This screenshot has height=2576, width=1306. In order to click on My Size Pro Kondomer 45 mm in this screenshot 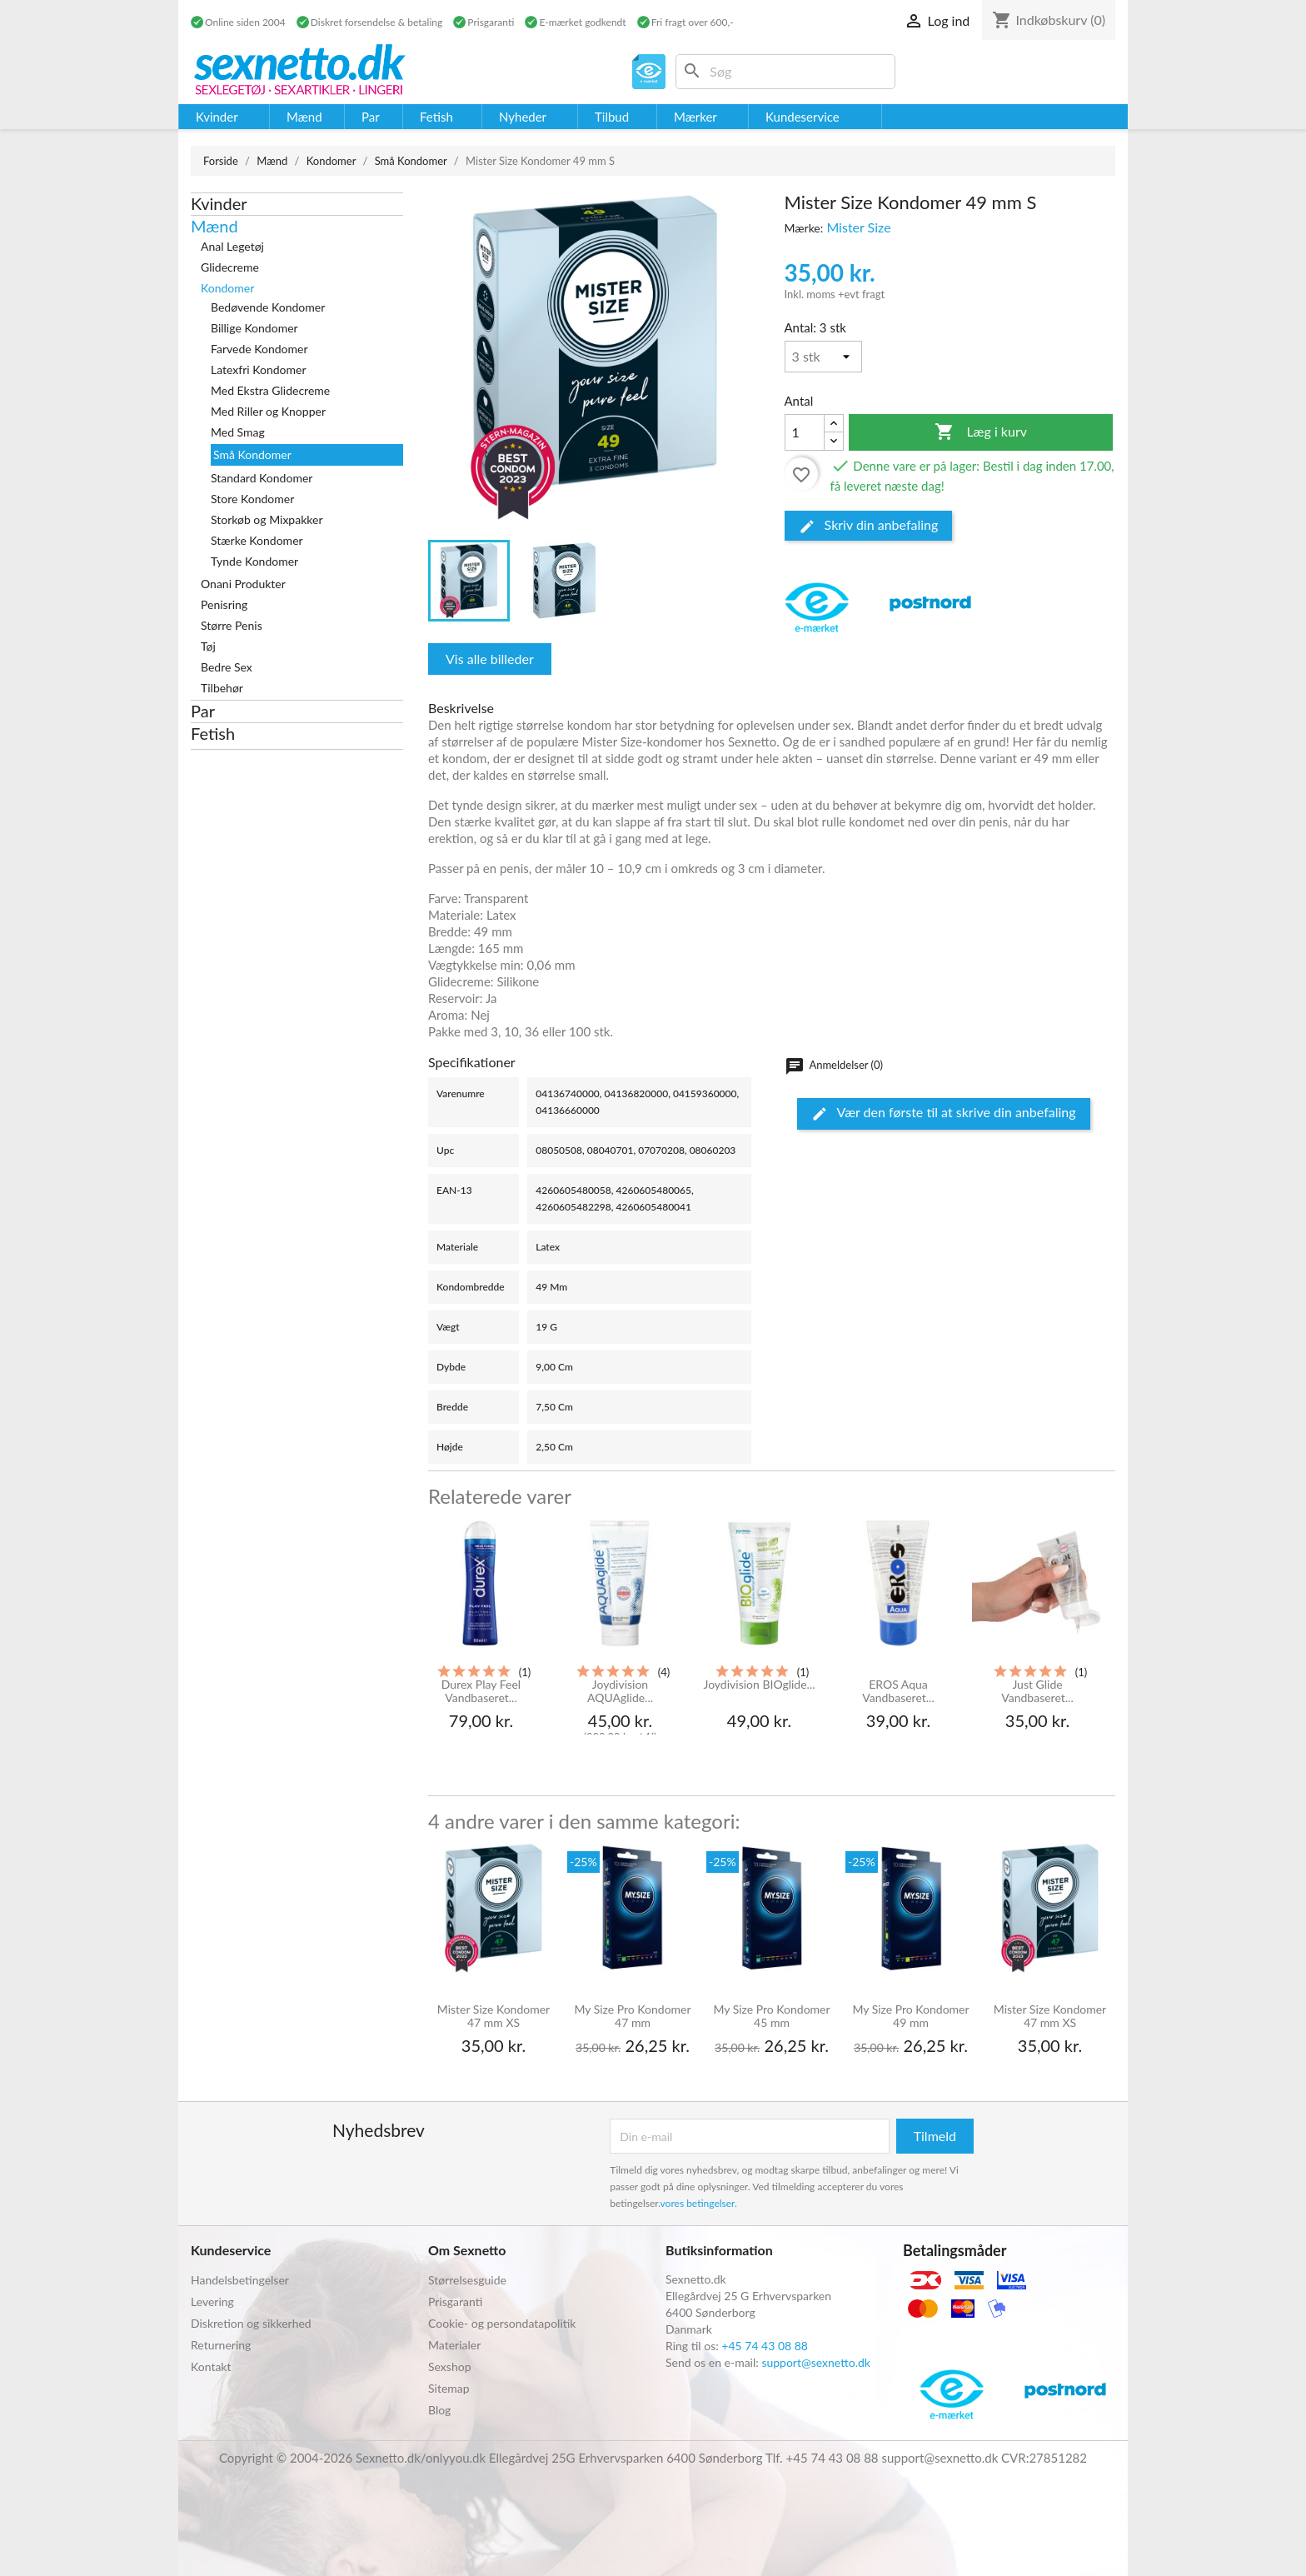, I will do `click(771, 2016)`.